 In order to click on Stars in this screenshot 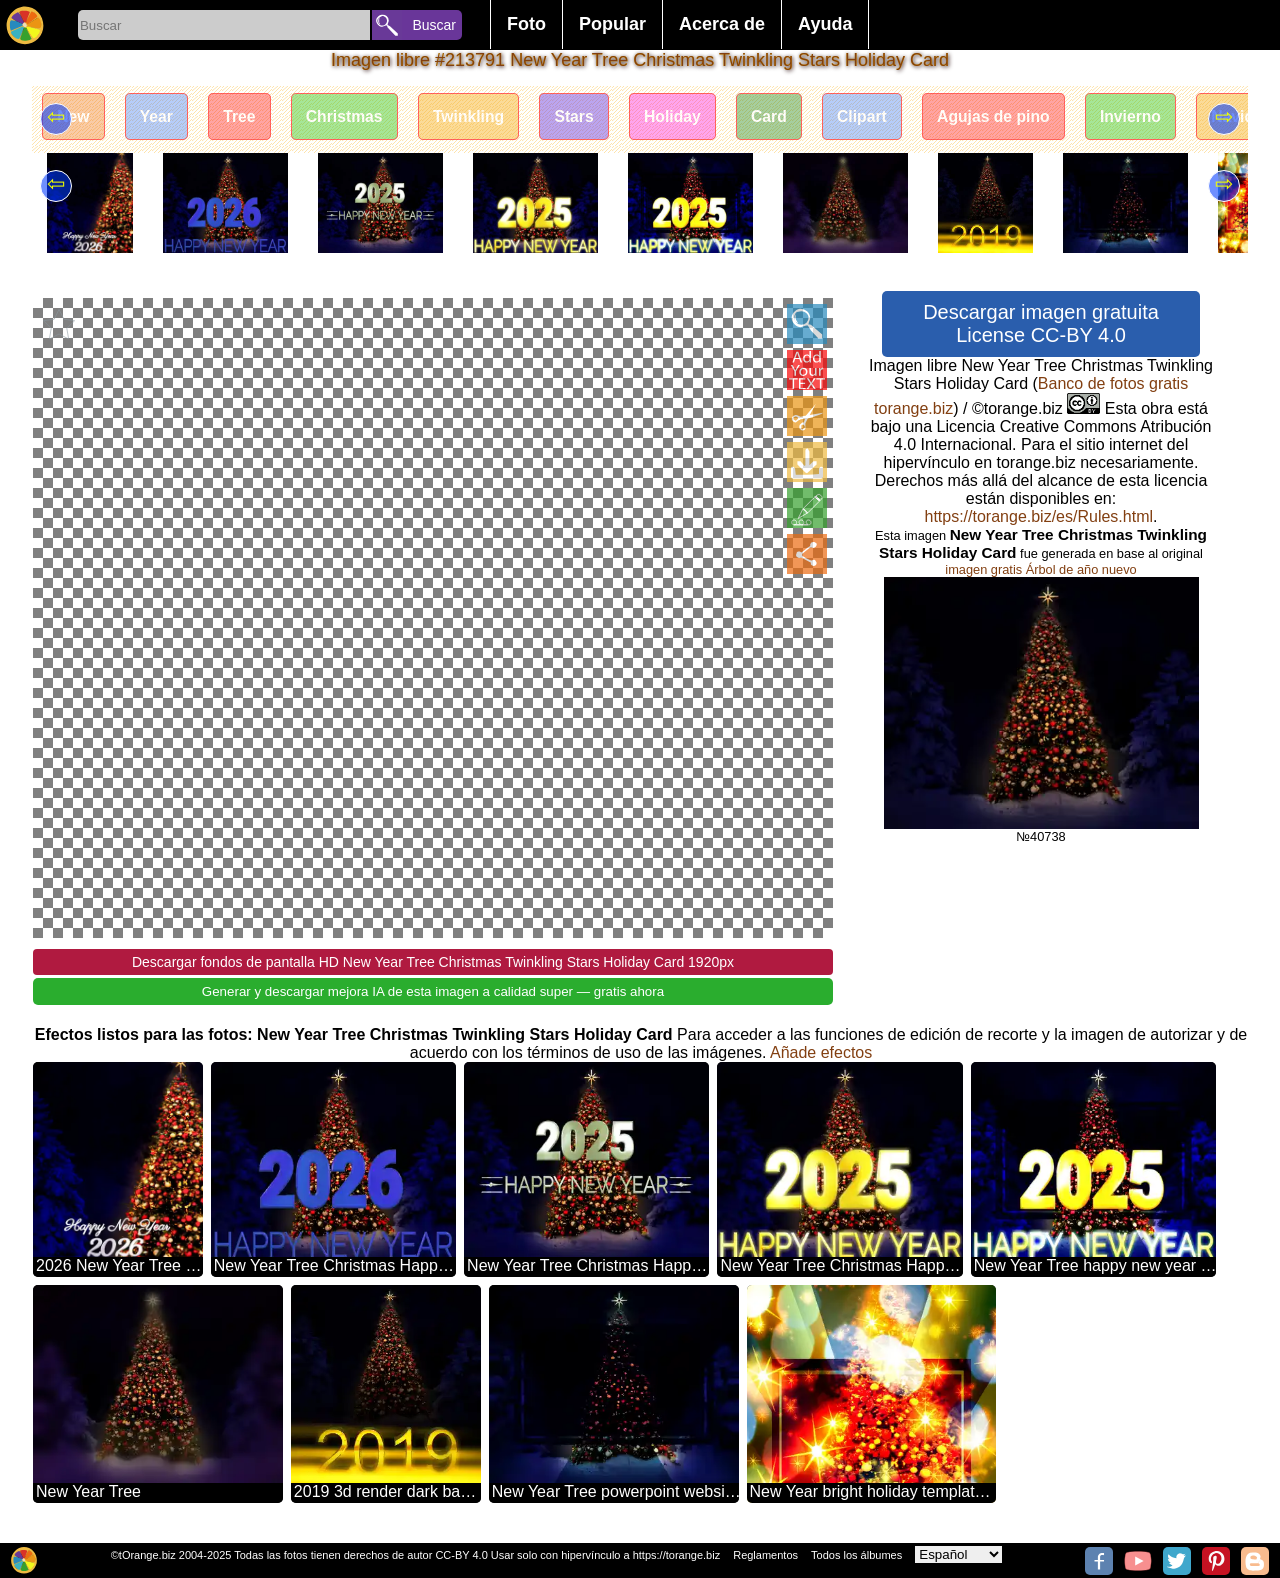, I will do `click(588, 117)`.